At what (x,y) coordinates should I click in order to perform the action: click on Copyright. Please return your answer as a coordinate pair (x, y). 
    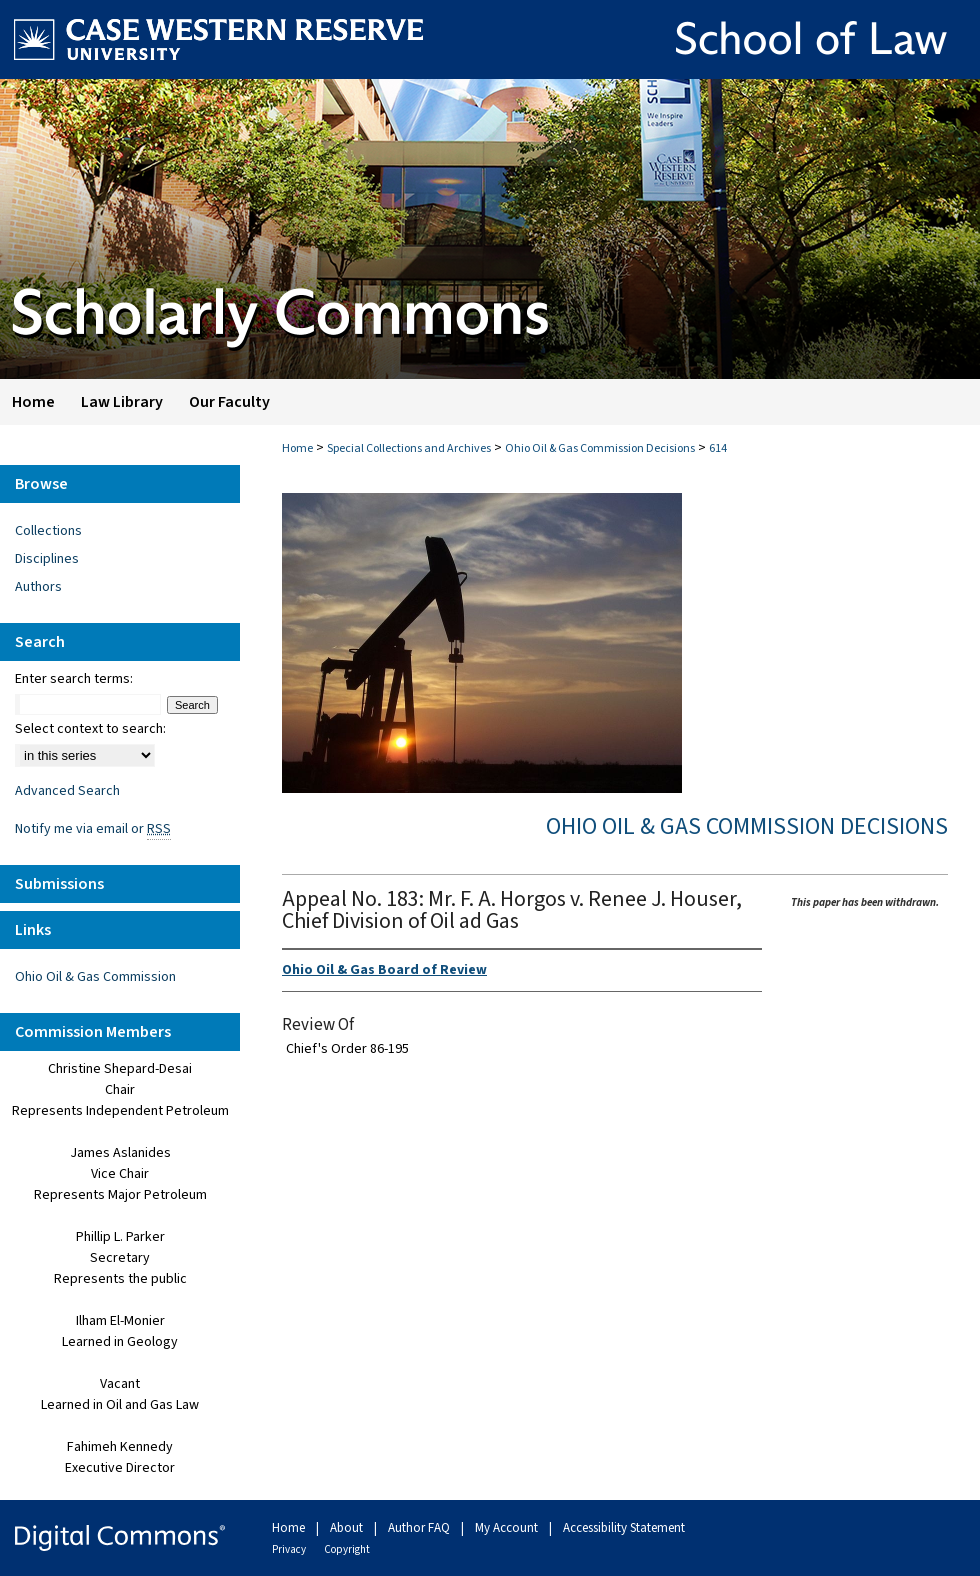
    Looking at the image, I should click on (347, 1549).